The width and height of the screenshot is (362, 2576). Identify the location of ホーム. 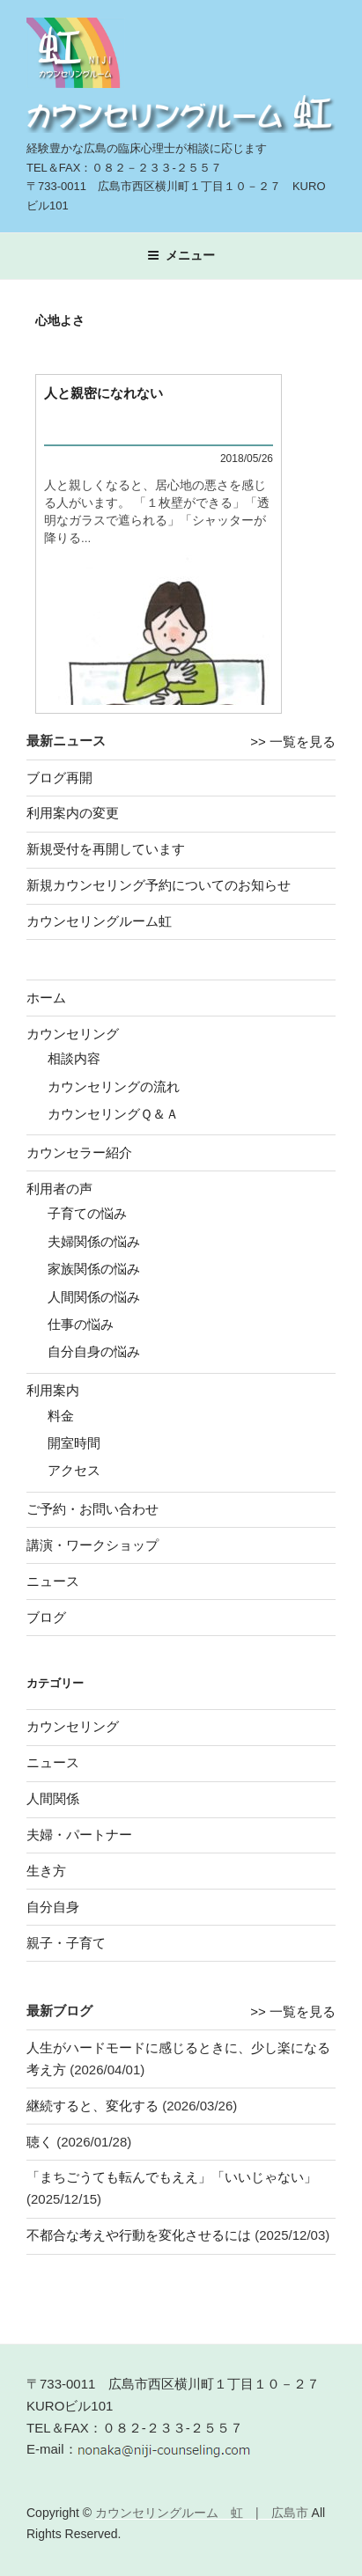
(46, 997).